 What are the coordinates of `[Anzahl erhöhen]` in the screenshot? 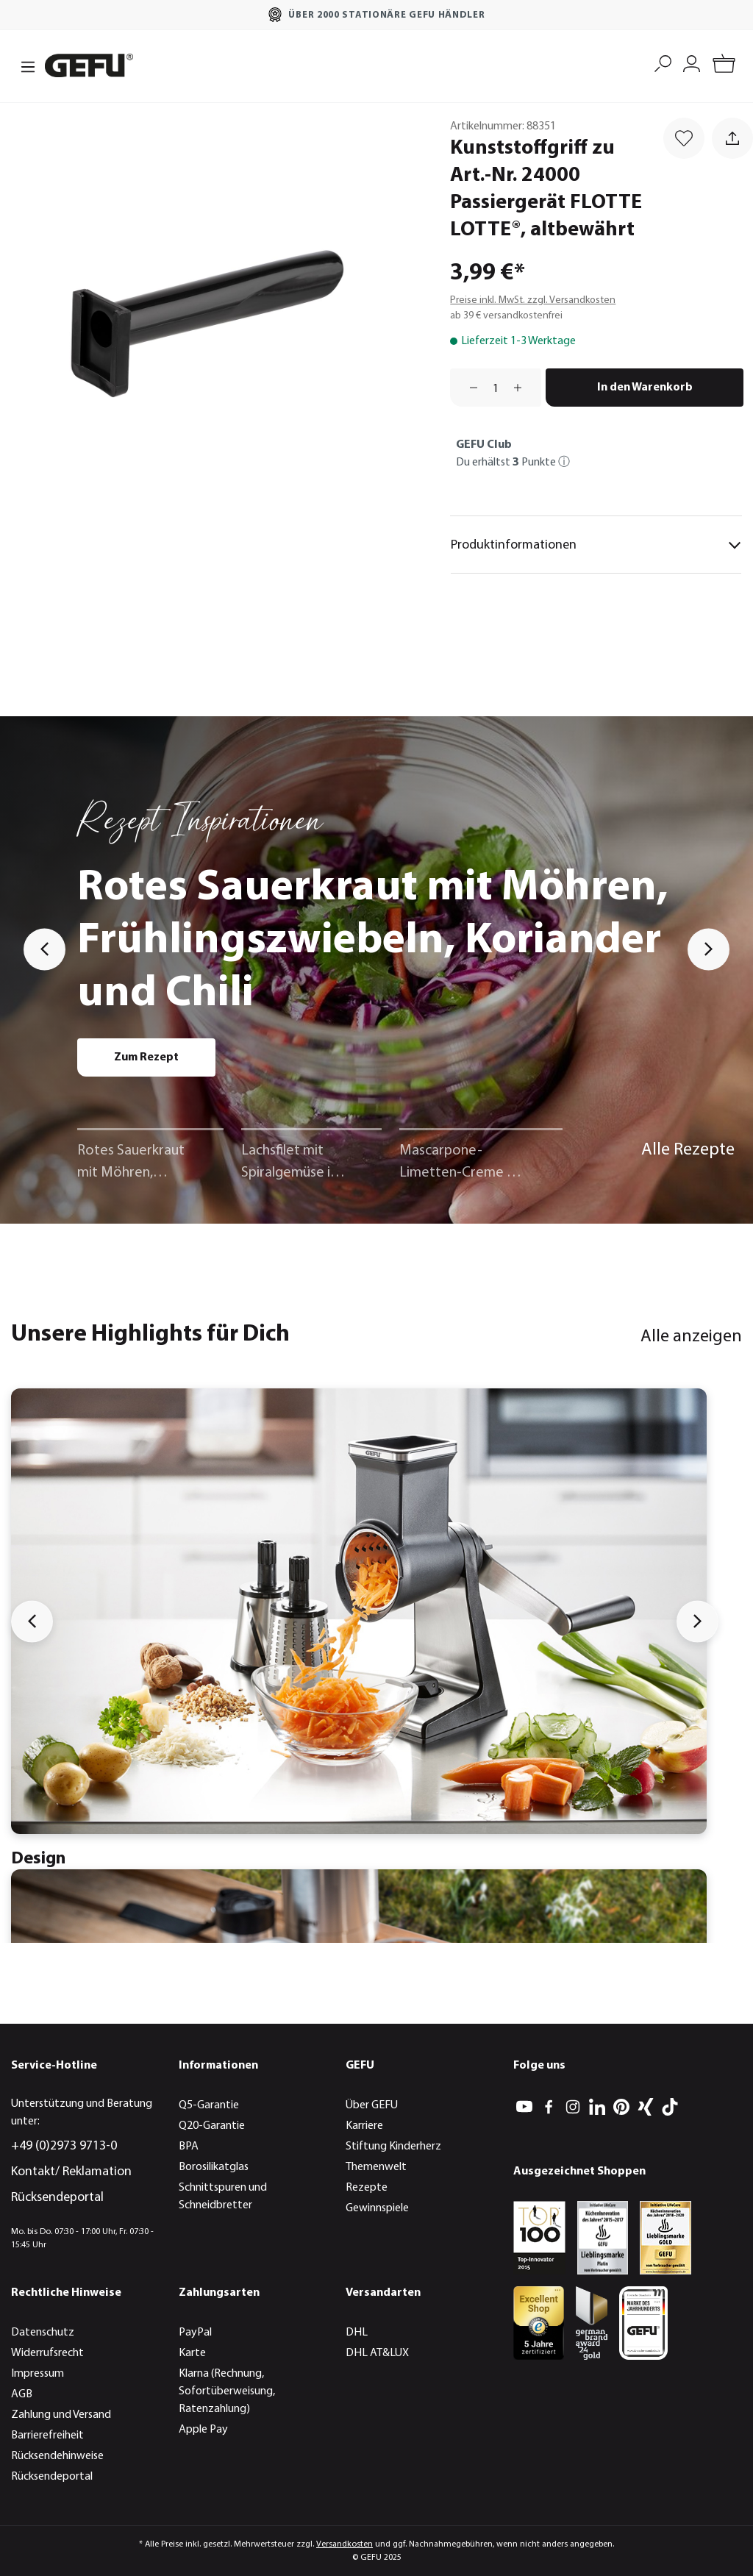 It's located at (522, 387).